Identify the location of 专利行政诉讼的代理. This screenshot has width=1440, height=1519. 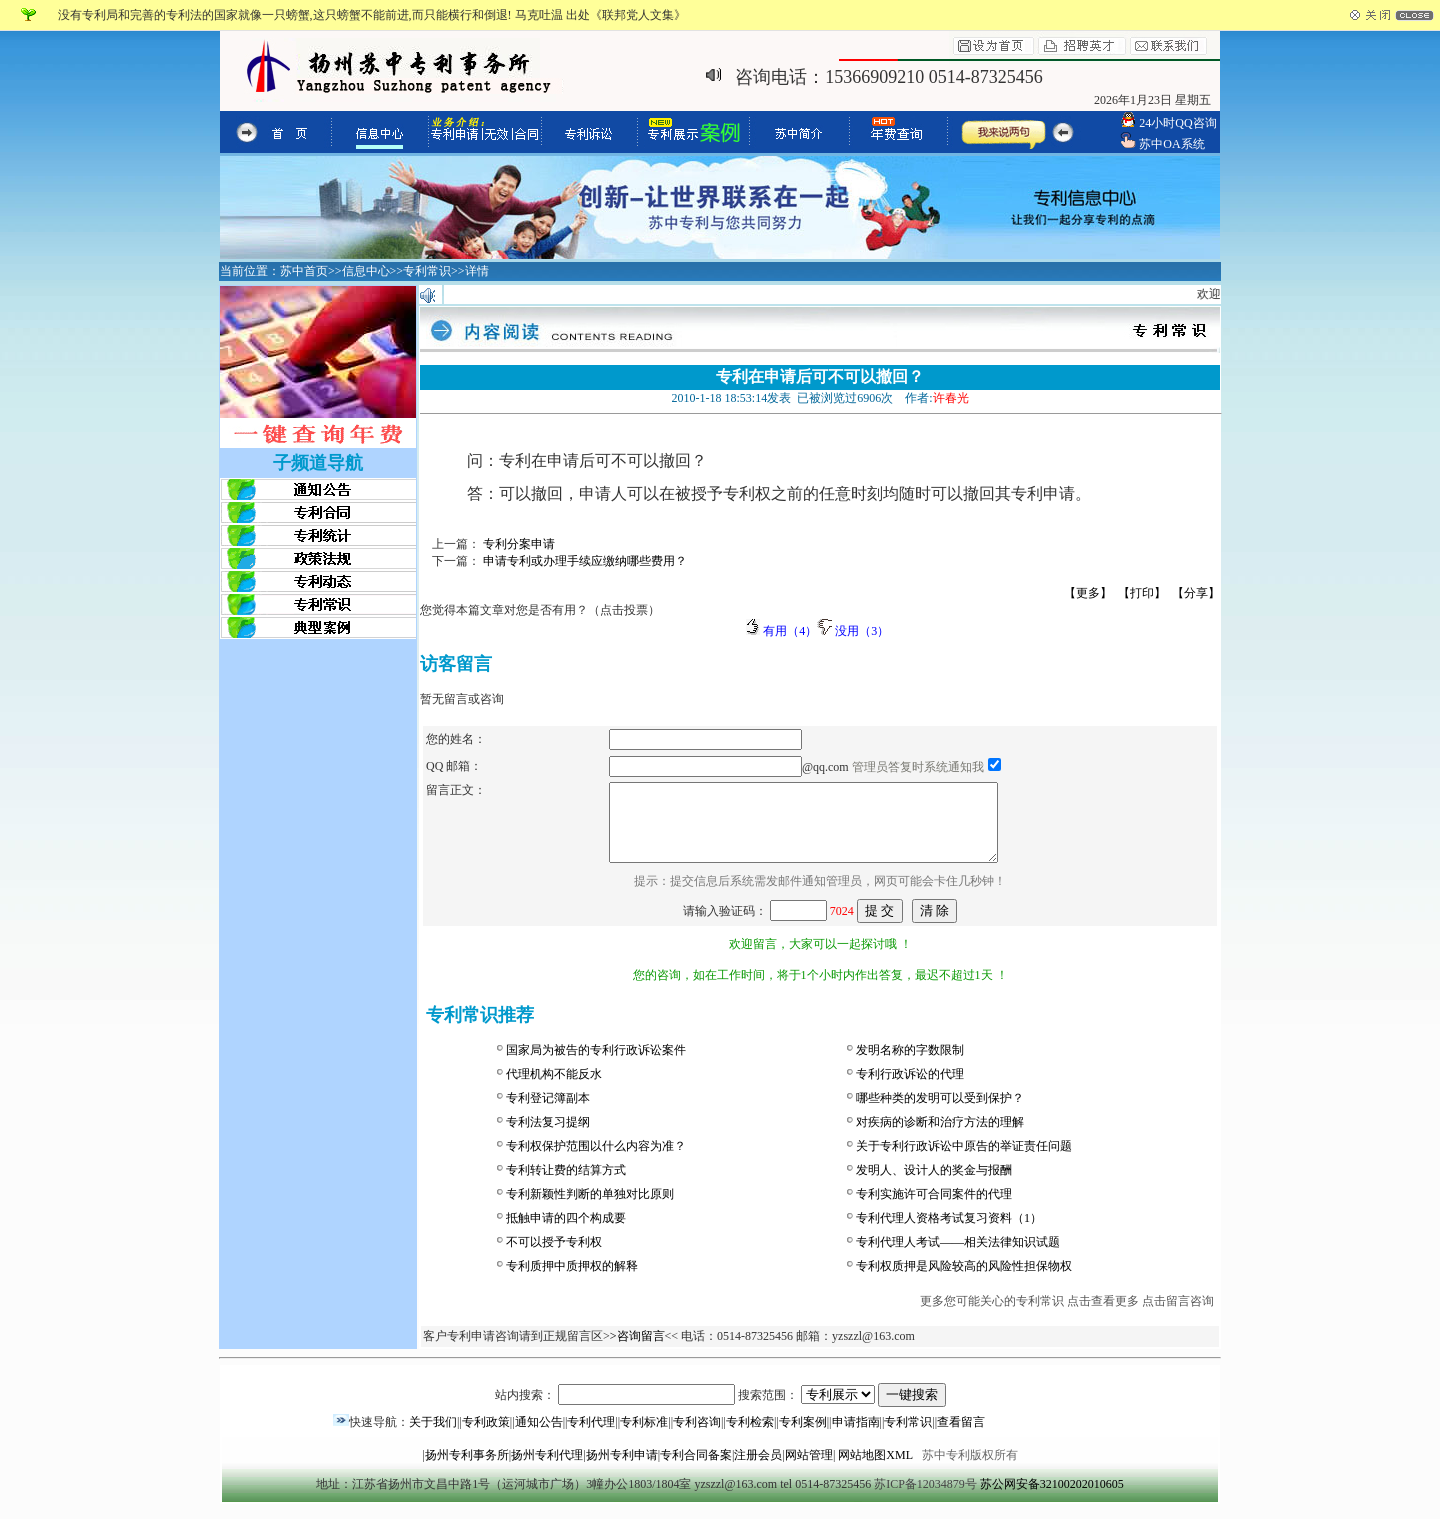
(910, 1089).